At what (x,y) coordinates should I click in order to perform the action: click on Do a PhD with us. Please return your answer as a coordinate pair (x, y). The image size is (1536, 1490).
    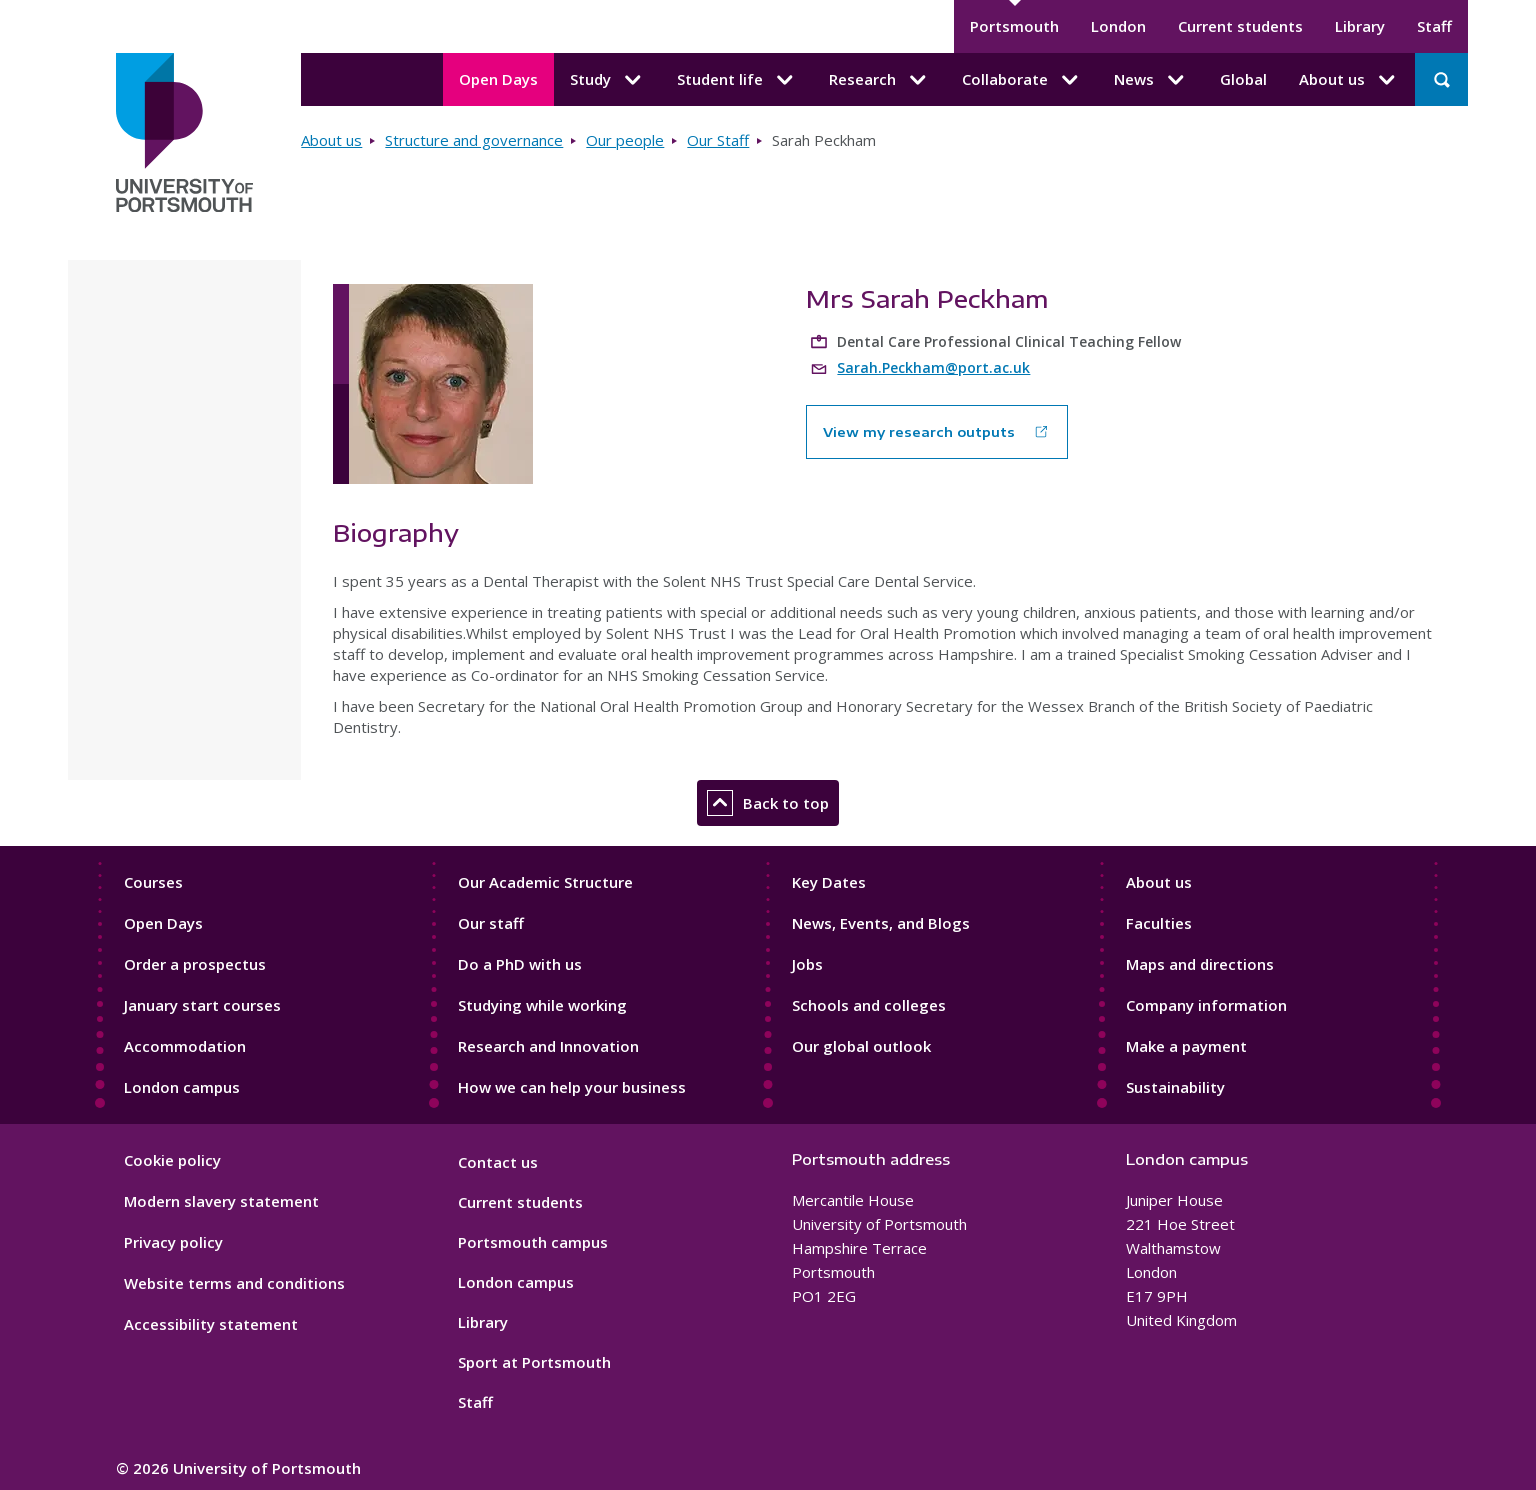
    Looking at the image, I should click on (520, 964).